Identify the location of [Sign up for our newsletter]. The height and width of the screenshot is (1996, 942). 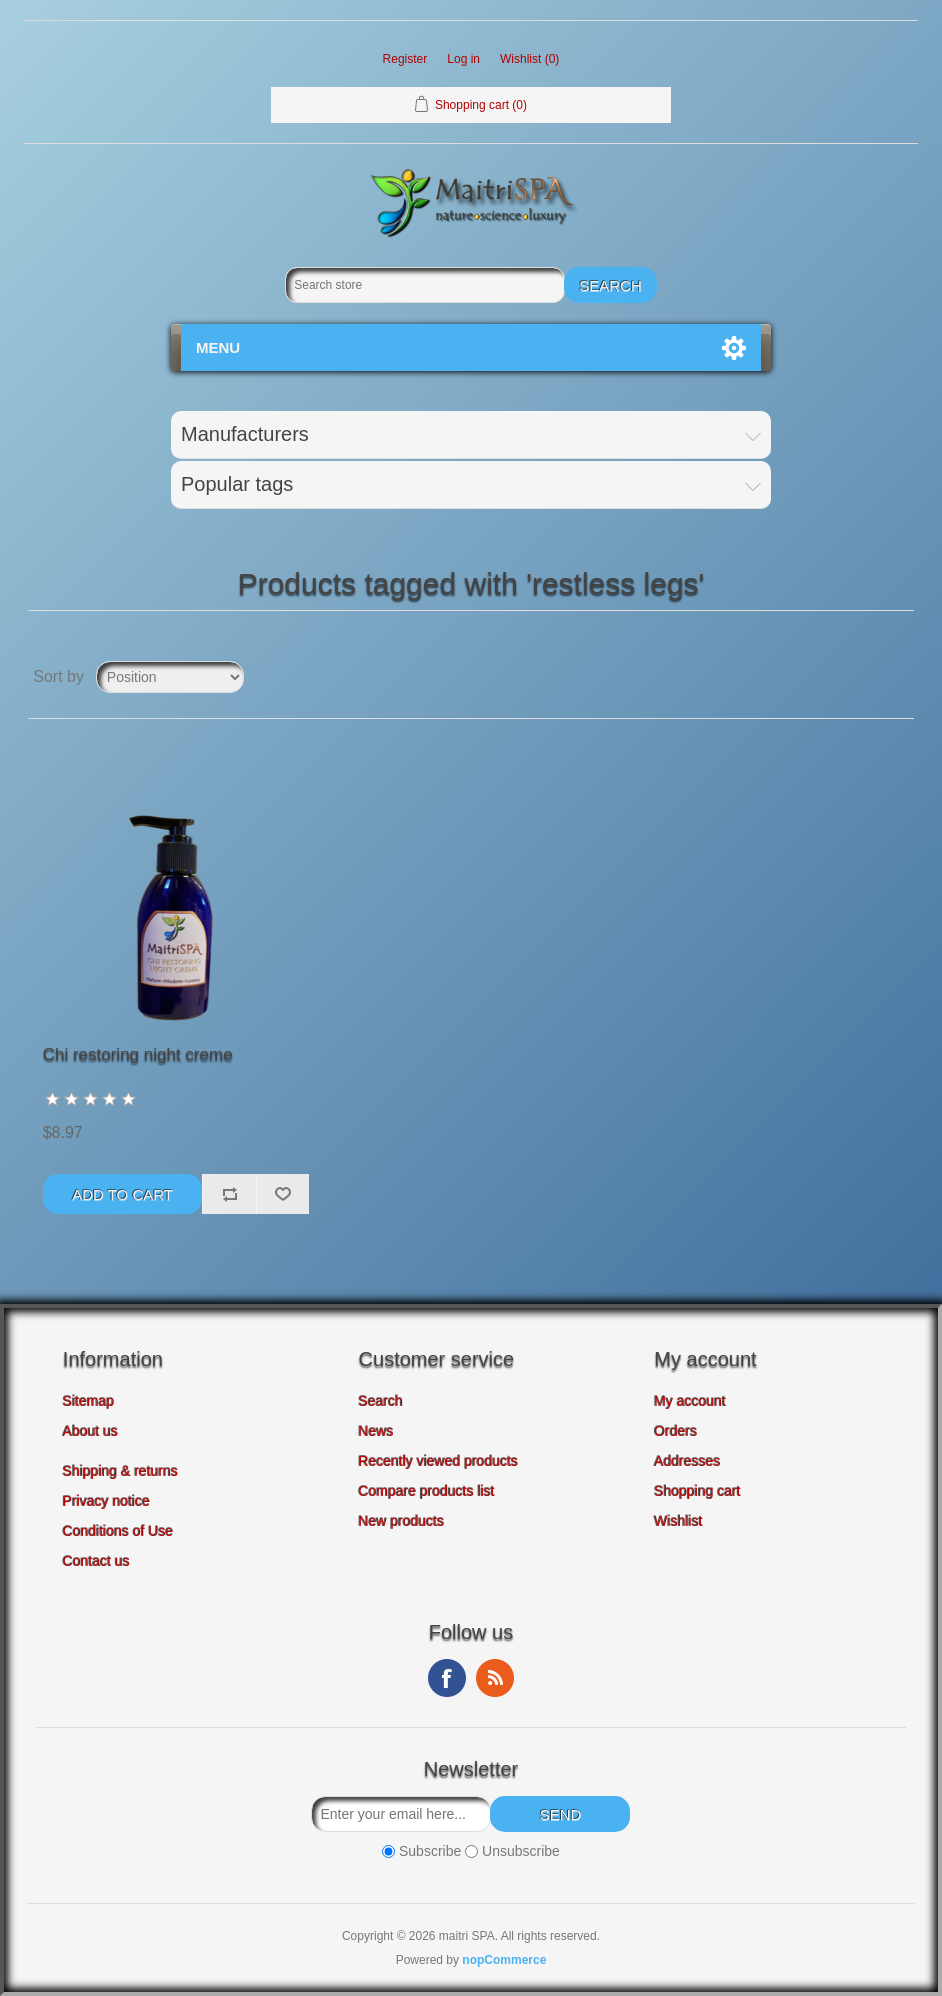
(401, 1814).